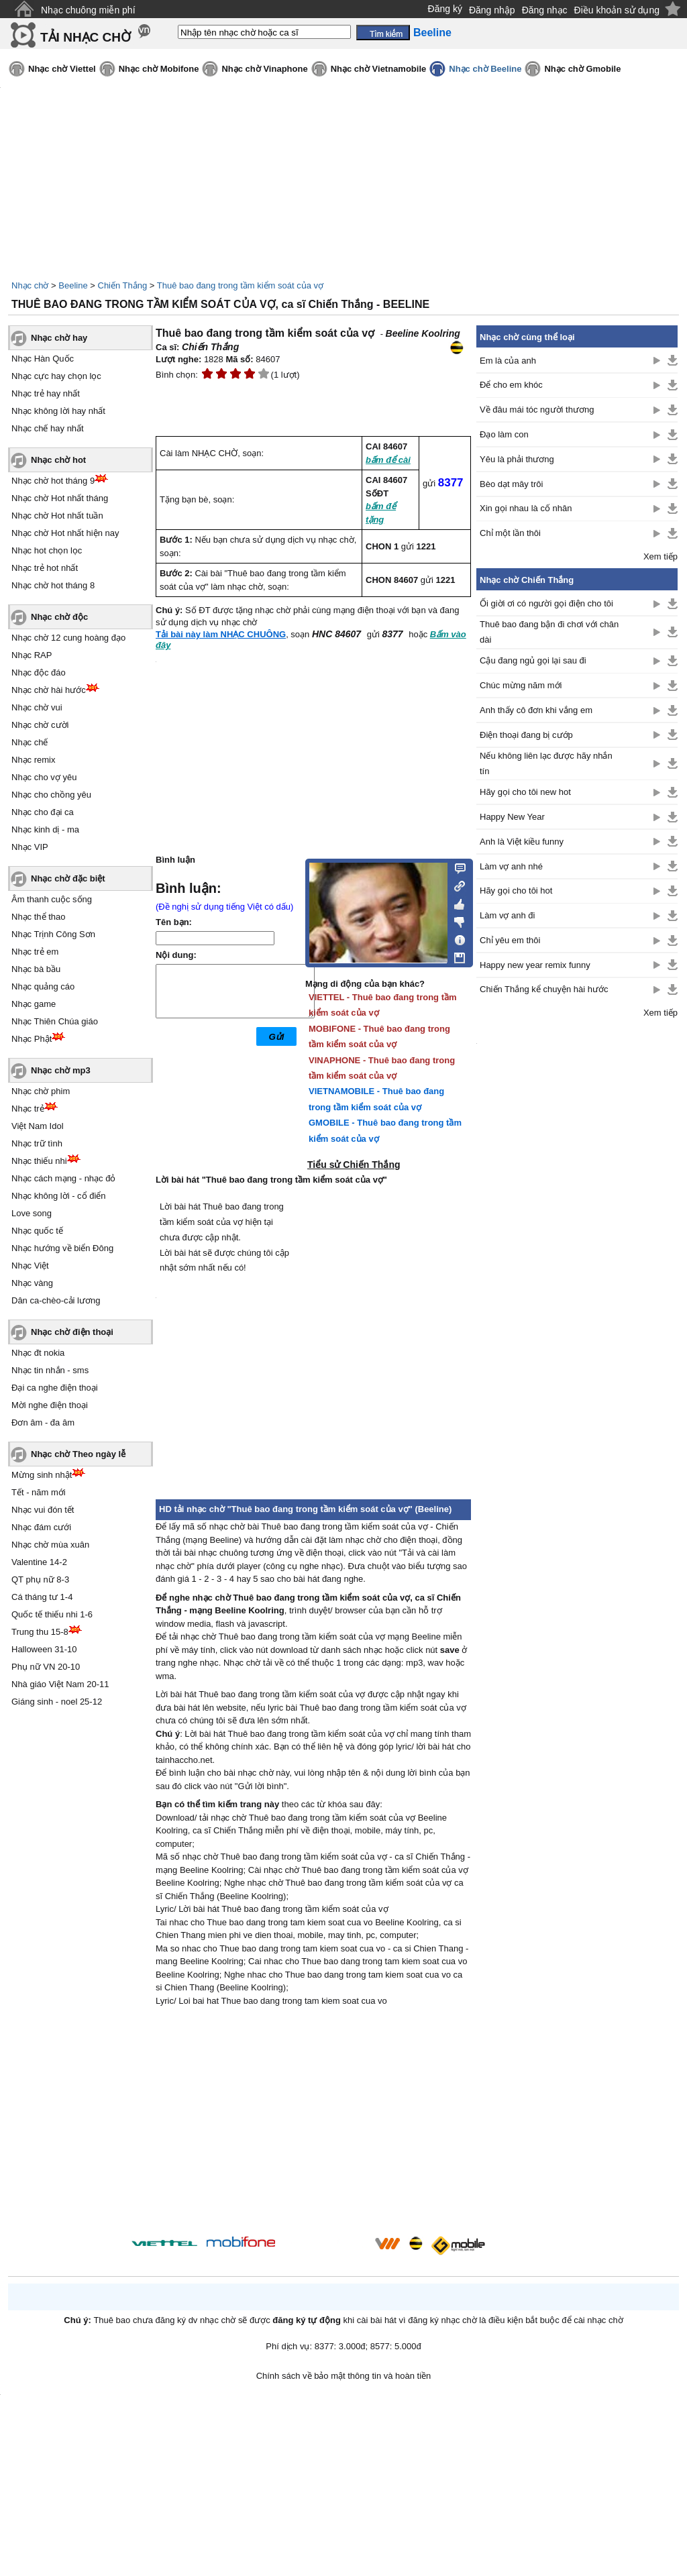 The height and width of the screenshot is (2576, 687). I want to click on Mời nghe điện thoại, so click(49, 1405).